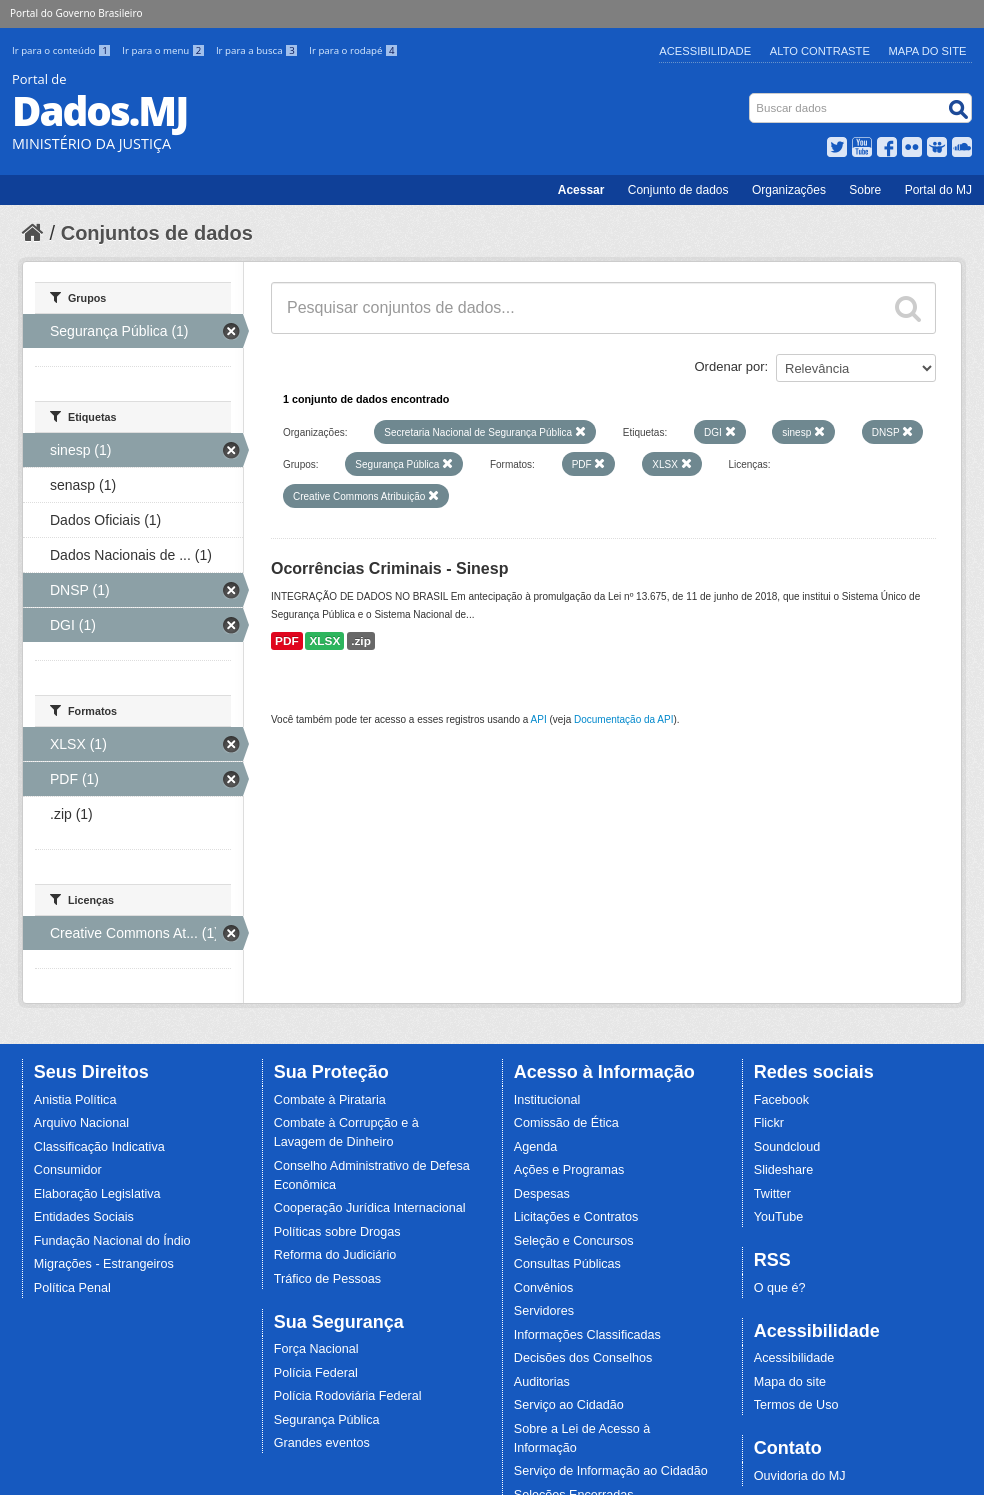 This screenshot has height=1495, width=984. What do you see at coordinates (780, 1288) in the screenshot?
I see `O que é?` at bounding box center [780, 1288].